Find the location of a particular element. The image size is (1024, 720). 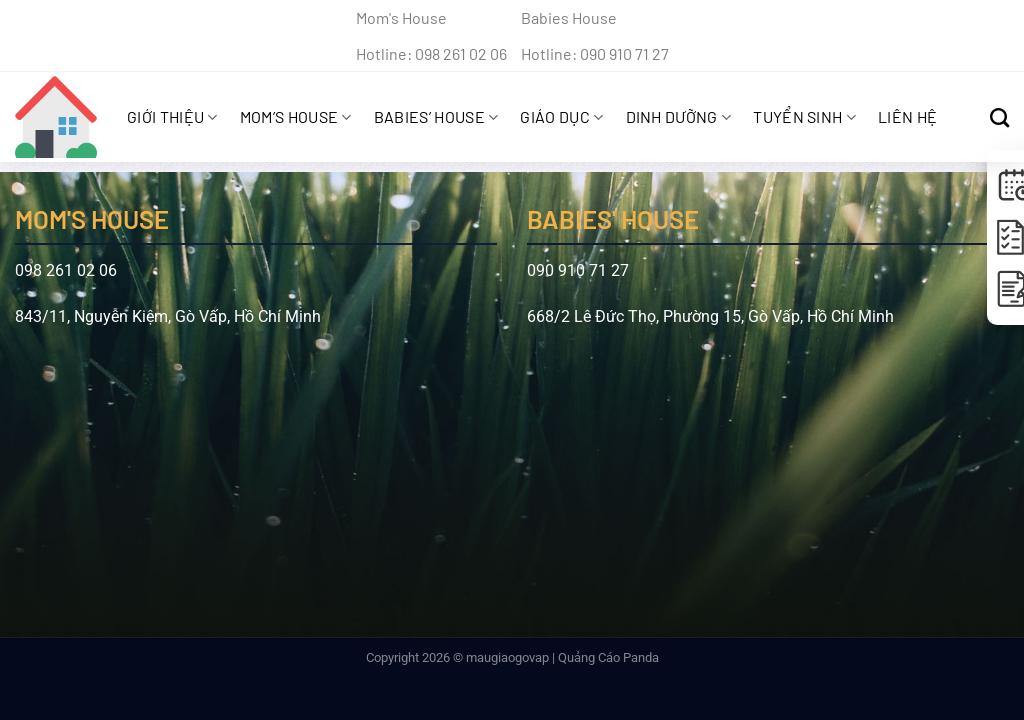

Mom's House is located at coordinates (401, 17).